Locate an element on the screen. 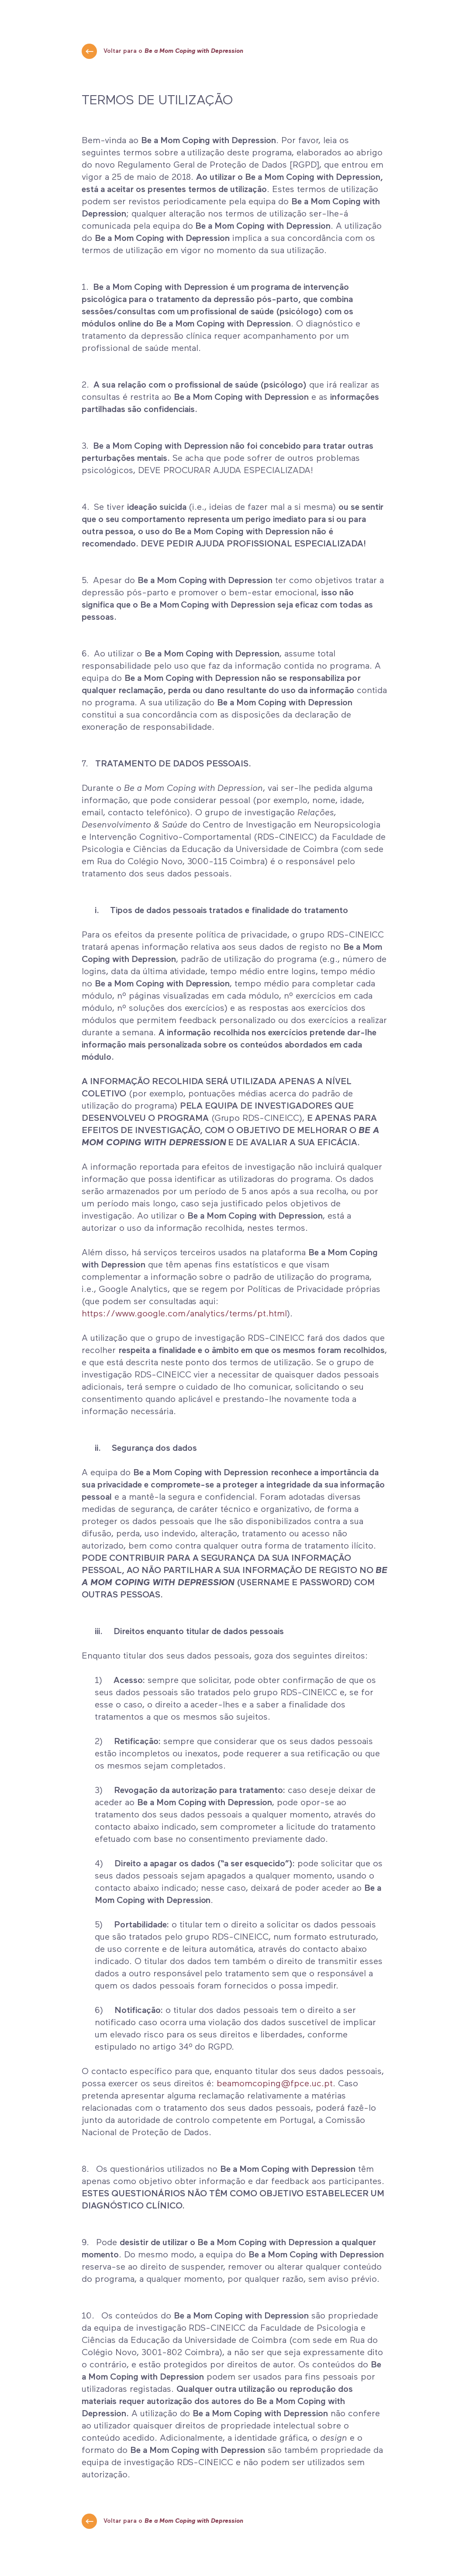 This screenshot has height=2576, width=469. beamomcoping@fpce.uc.pt is located at coordinates (275, 2083).